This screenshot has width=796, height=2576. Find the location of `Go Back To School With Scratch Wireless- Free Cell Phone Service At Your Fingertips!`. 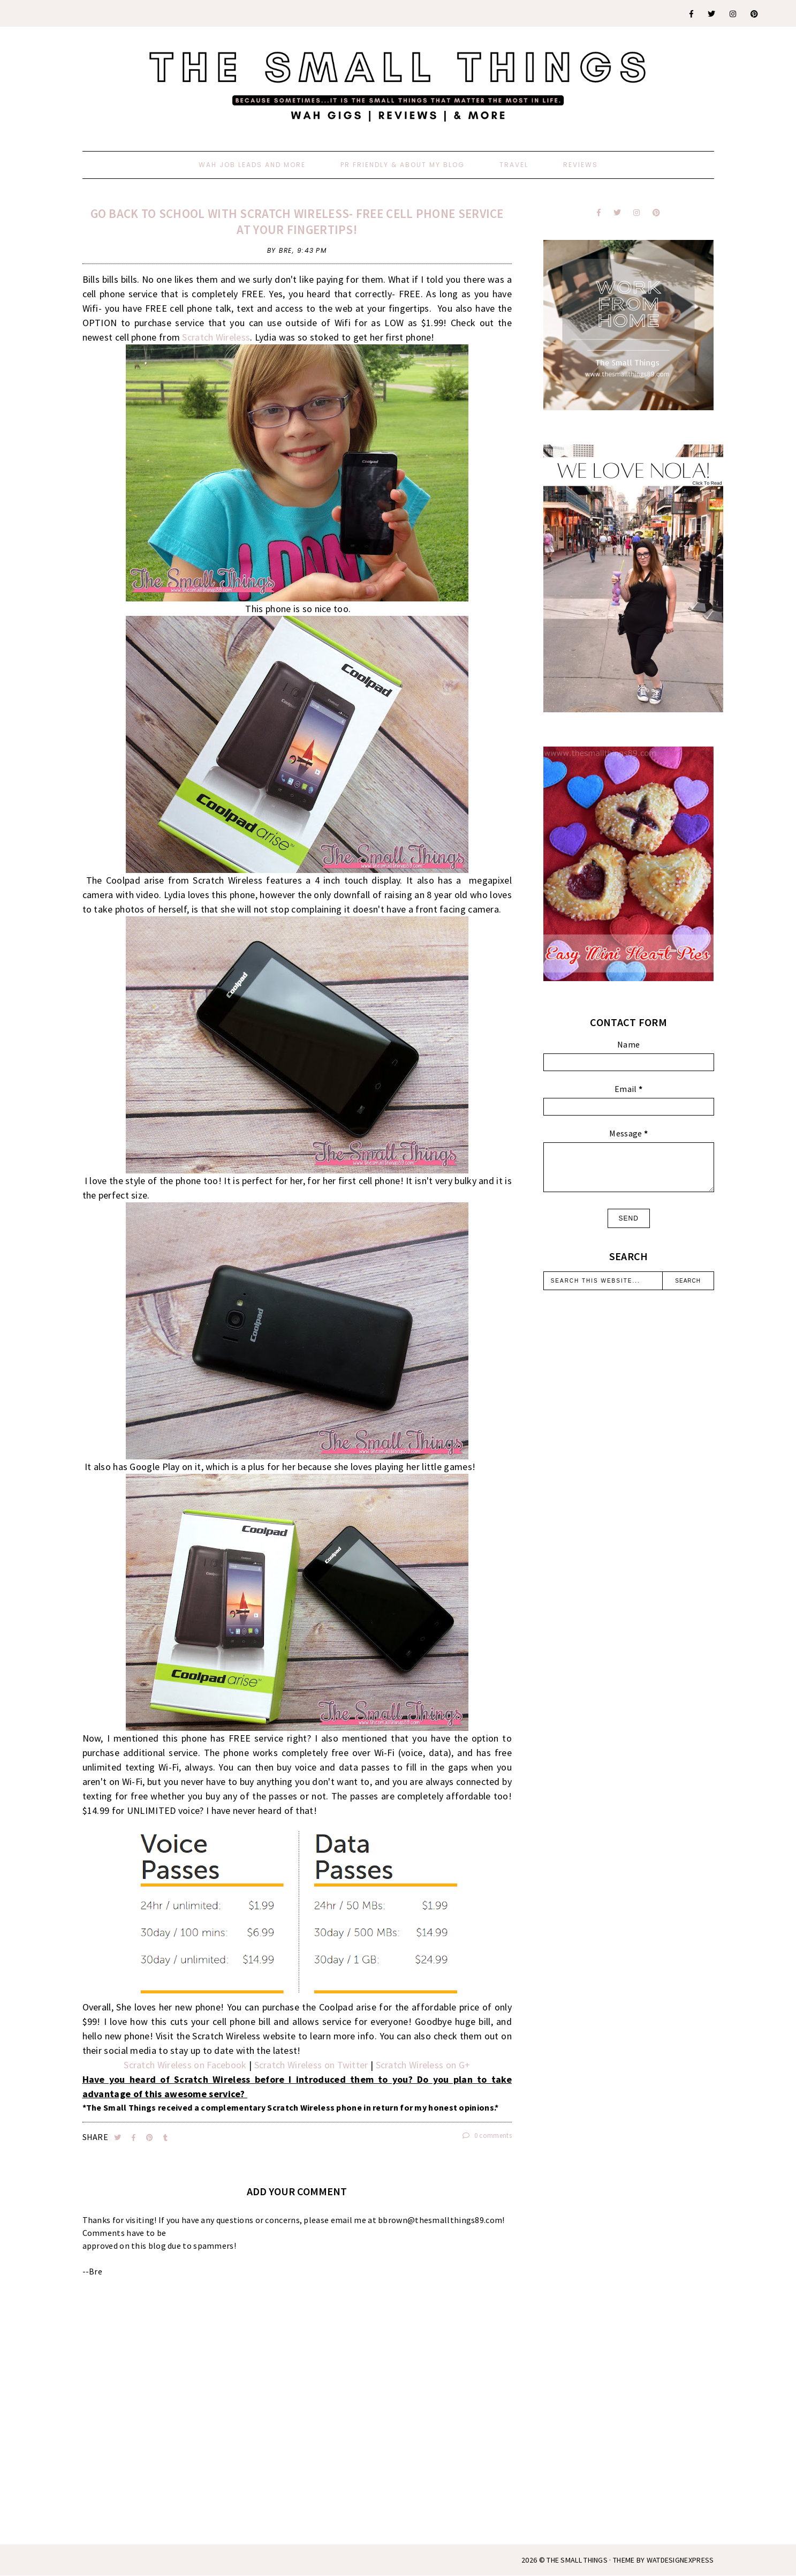

Go Back To School With Scratch Wireless- Free Cell Phone Service At Your Fingertips! is located at coordinates (297, 221).